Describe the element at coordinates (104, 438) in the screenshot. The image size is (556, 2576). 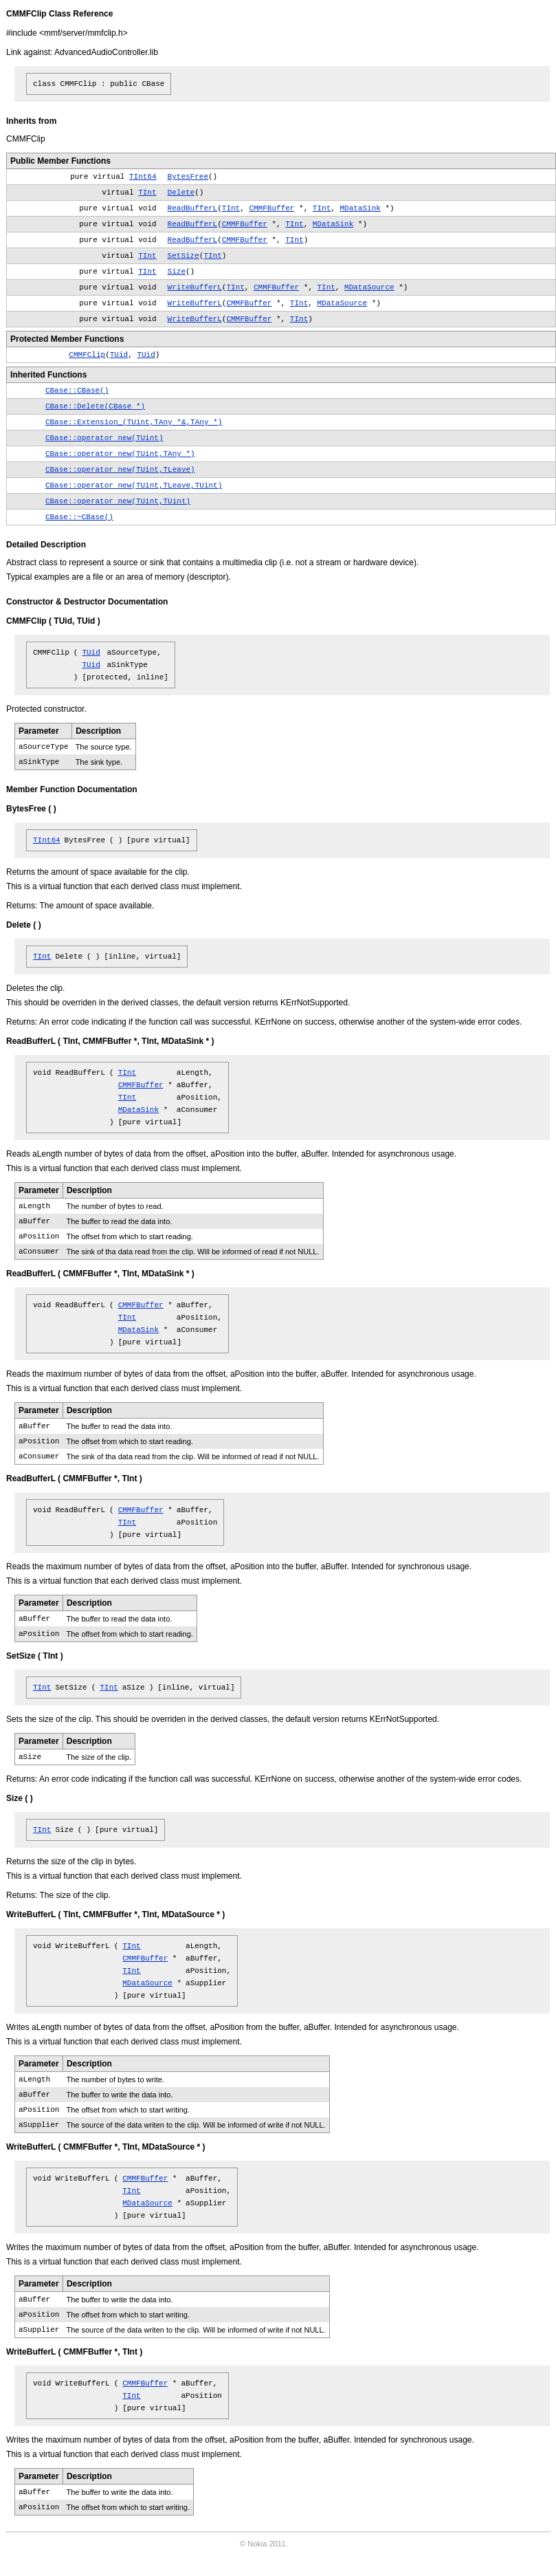
I see `CBase::operator new(TUint)` at that location.